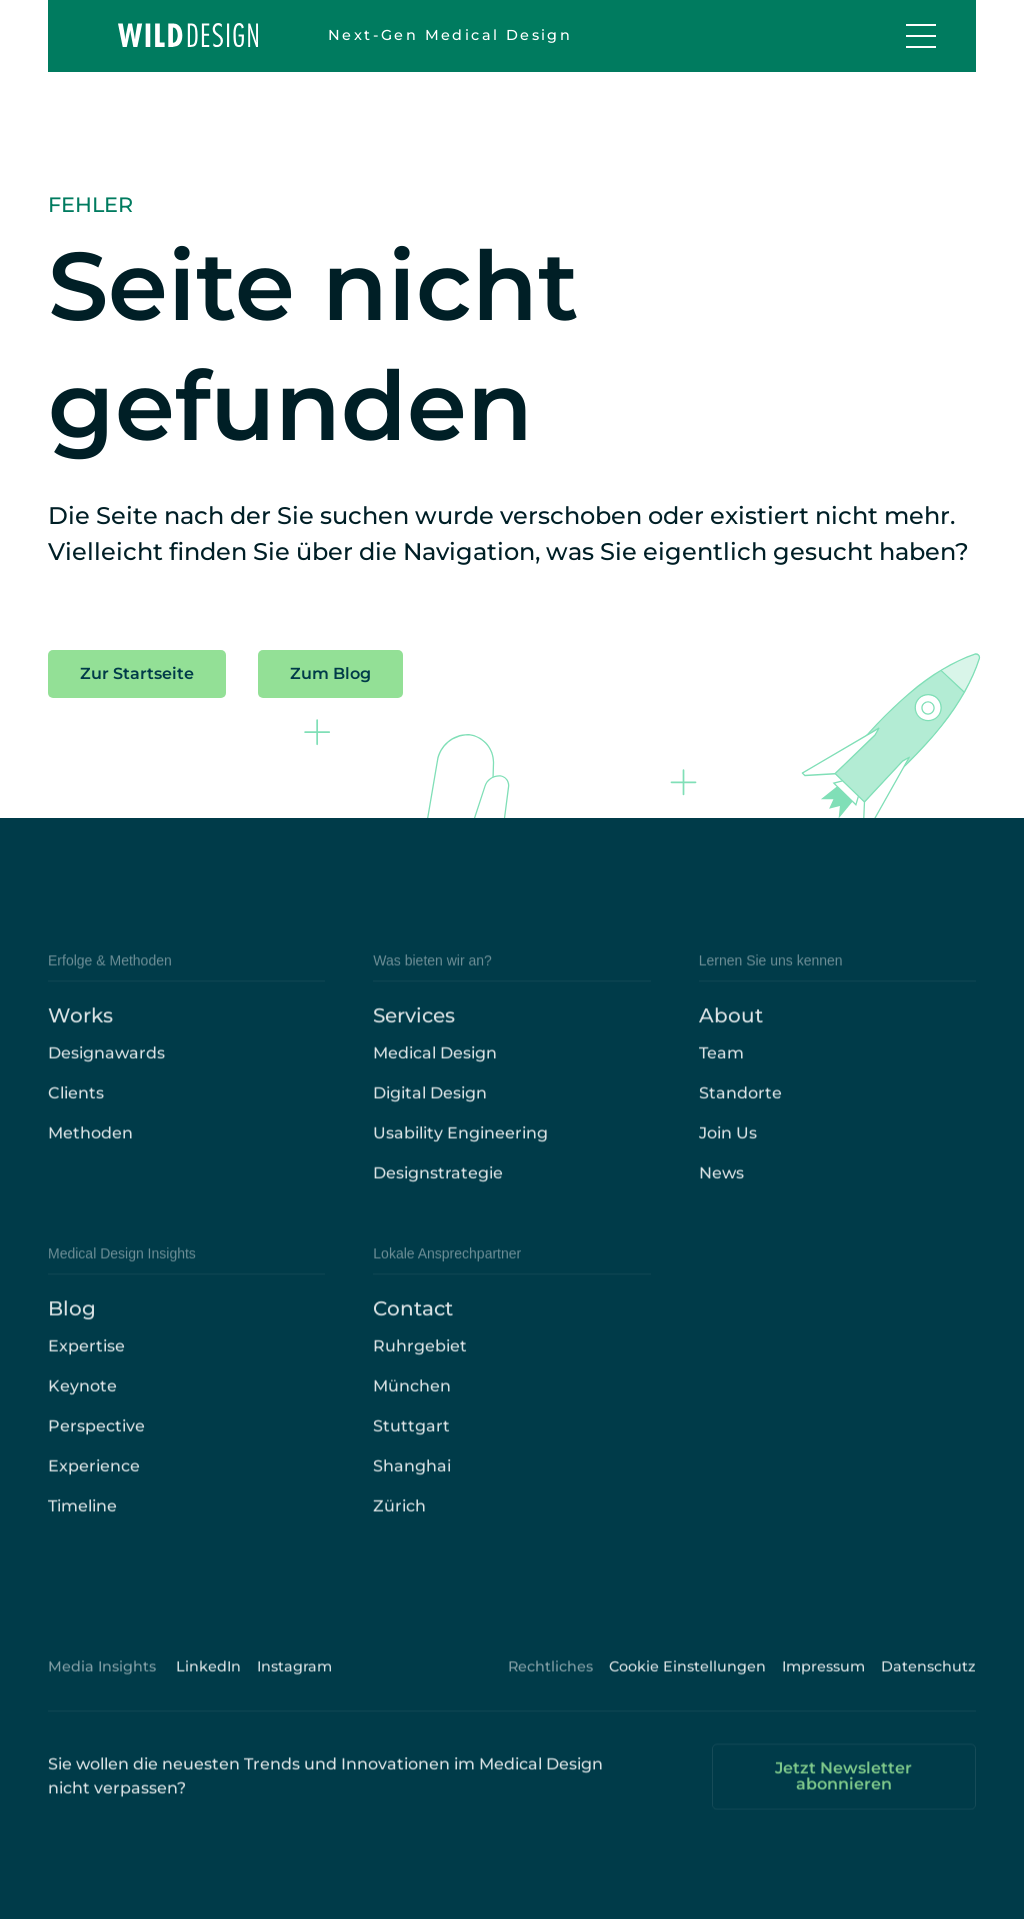 This screenshot has width=1024, height=1919. I want to click on Usability Engineering, so click(460, 1154).